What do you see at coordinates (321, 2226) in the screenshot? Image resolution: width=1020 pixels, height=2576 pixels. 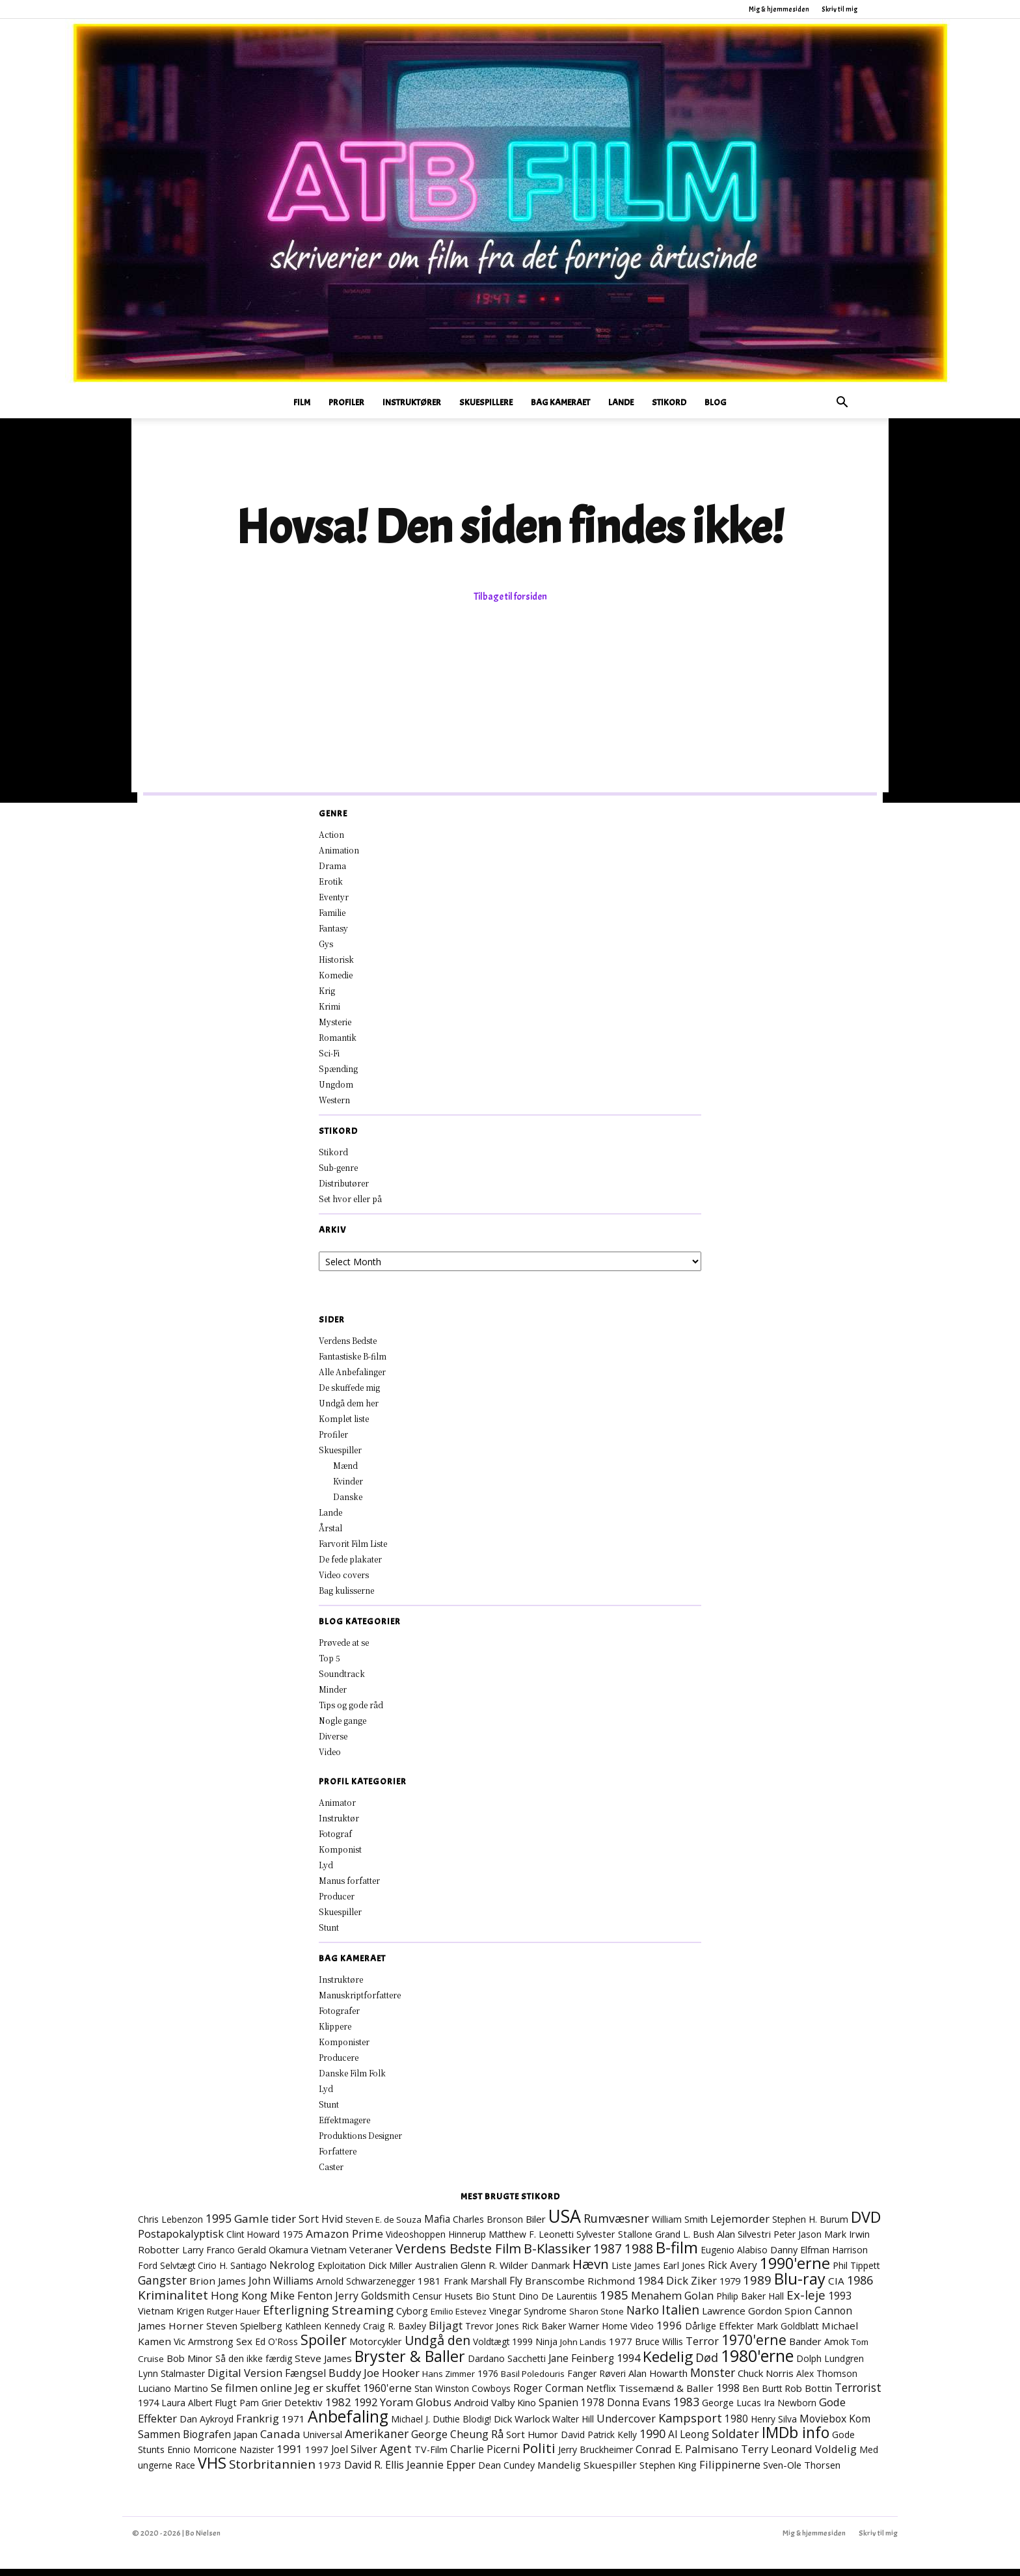 I see `Sort Hvid [Sort Hvid (13 elementer)]` at bounding box center [321, 2226].